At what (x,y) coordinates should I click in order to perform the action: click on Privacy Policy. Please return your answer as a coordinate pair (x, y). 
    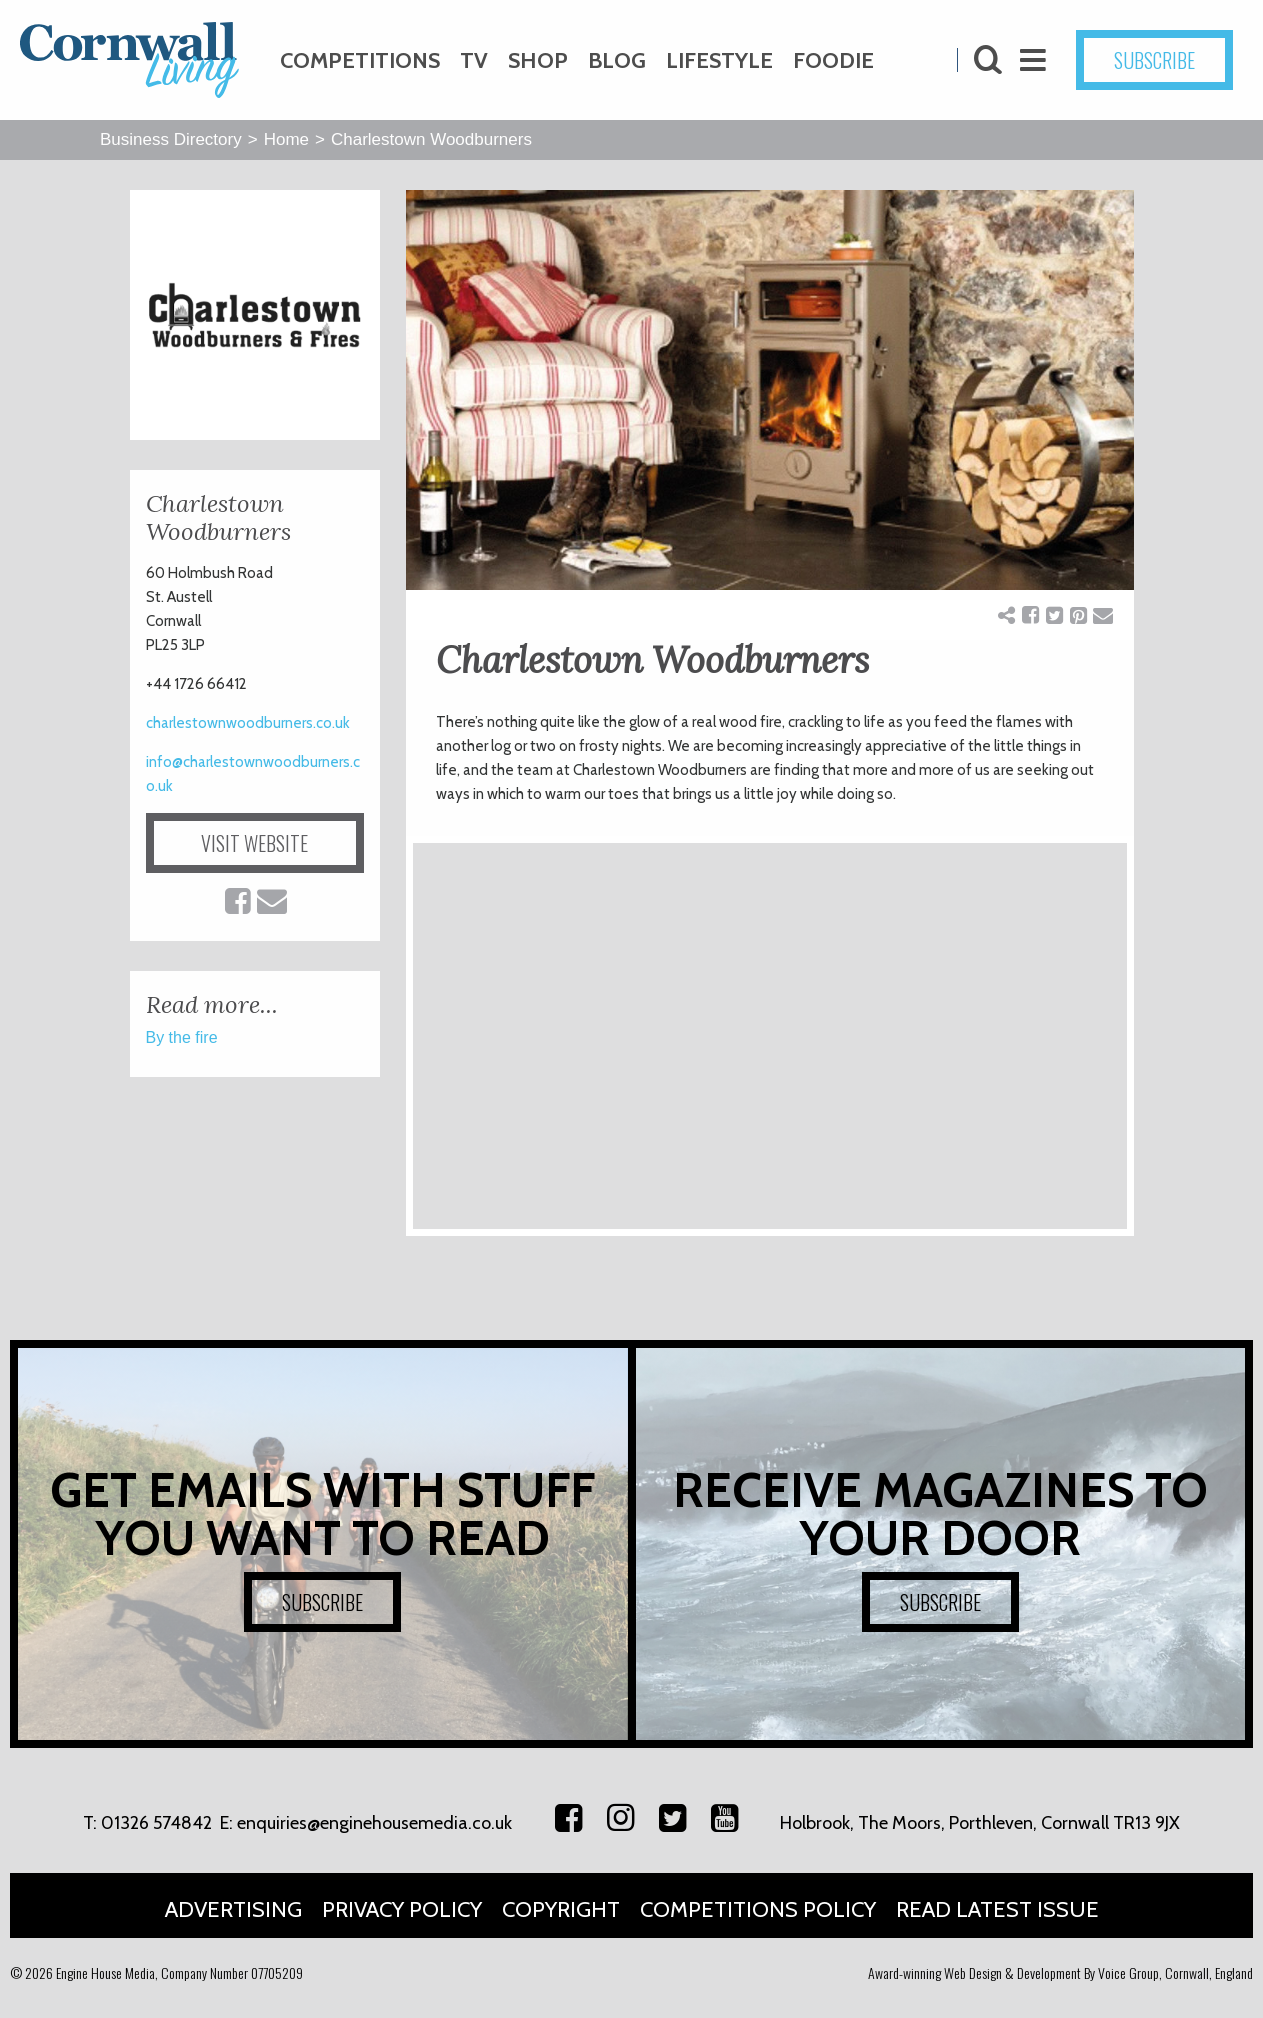
    Looking at the image, I should click on (402, 1909).